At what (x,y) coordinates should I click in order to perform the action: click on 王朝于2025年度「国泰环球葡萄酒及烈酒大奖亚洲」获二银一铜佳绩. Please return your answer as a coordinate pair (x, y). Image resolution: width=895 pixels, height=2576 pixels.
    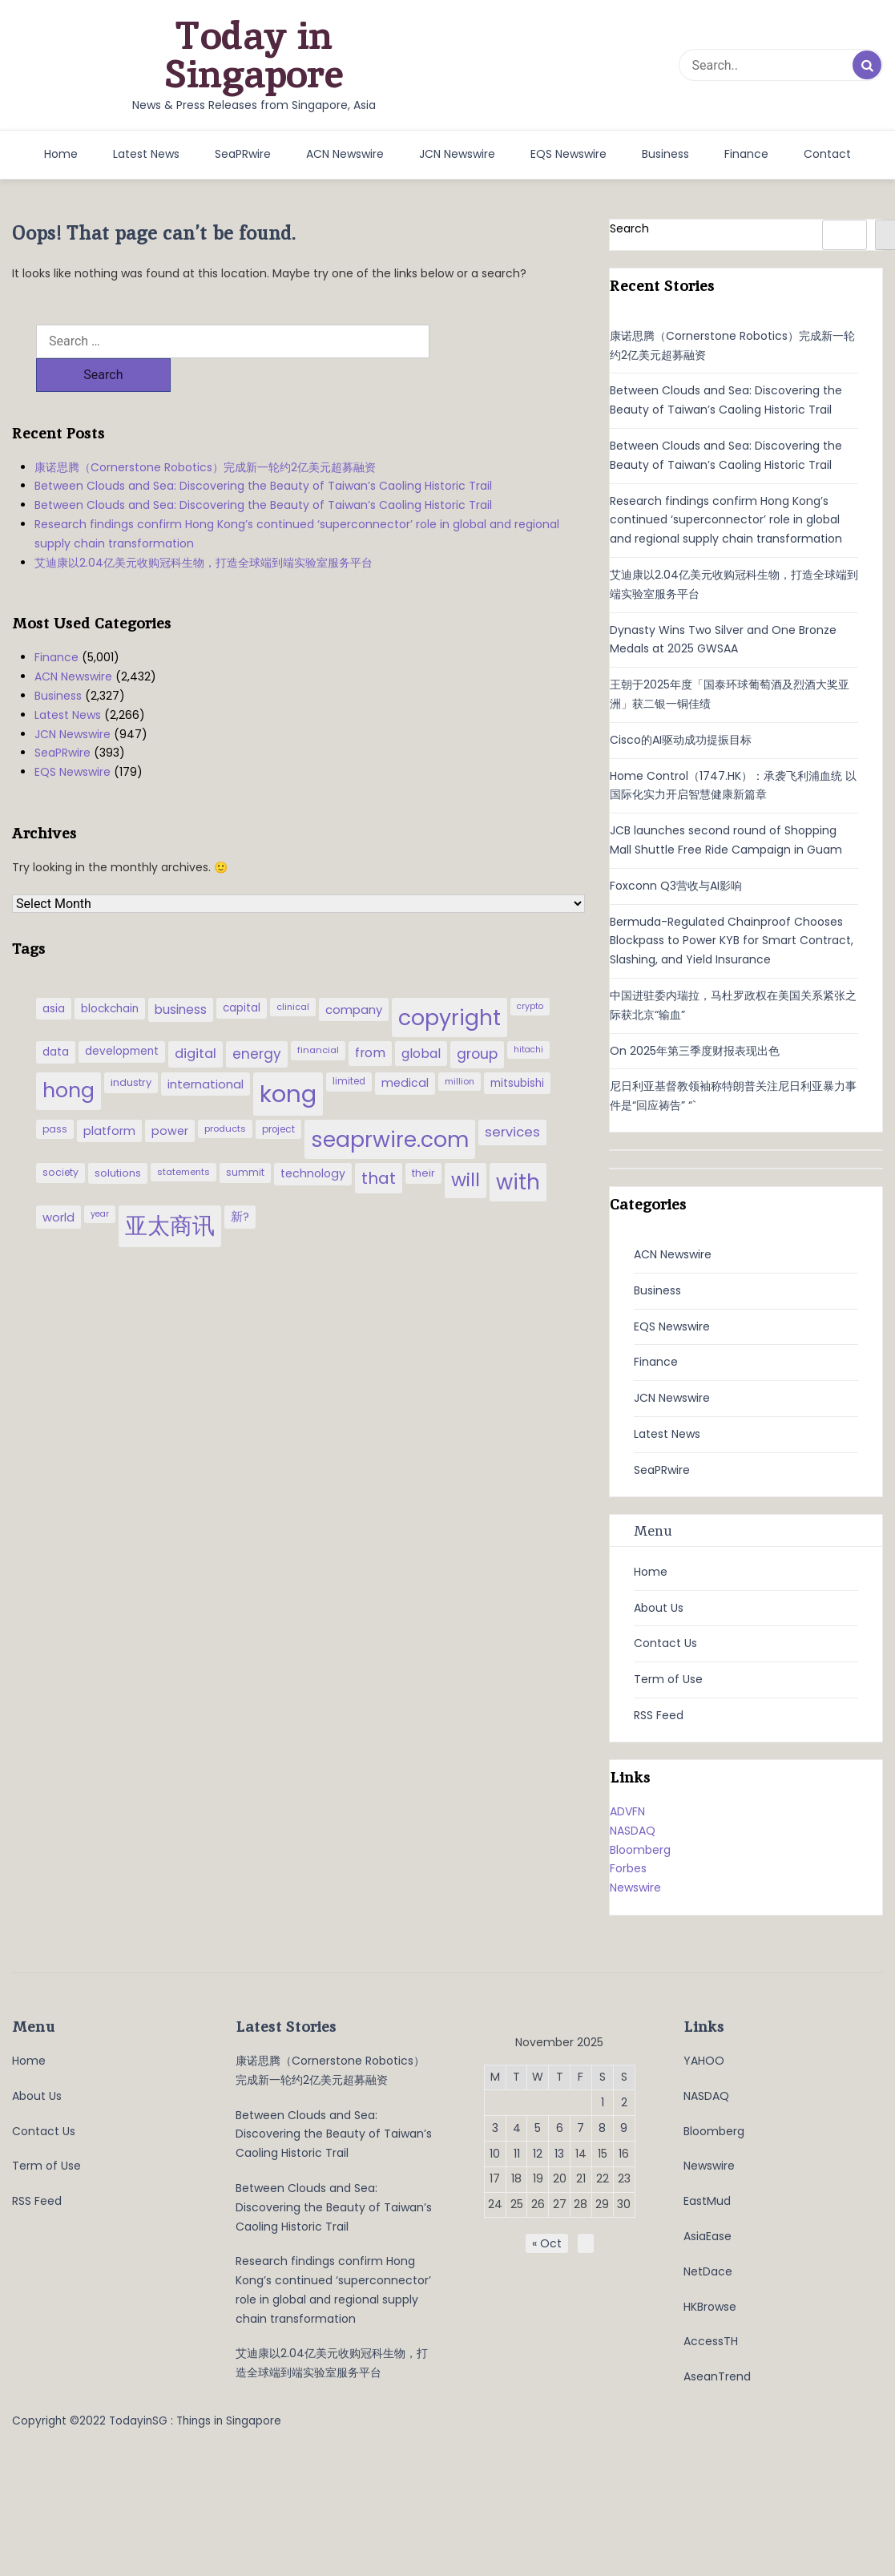
    Looking at the image, I should click on (729, 694).